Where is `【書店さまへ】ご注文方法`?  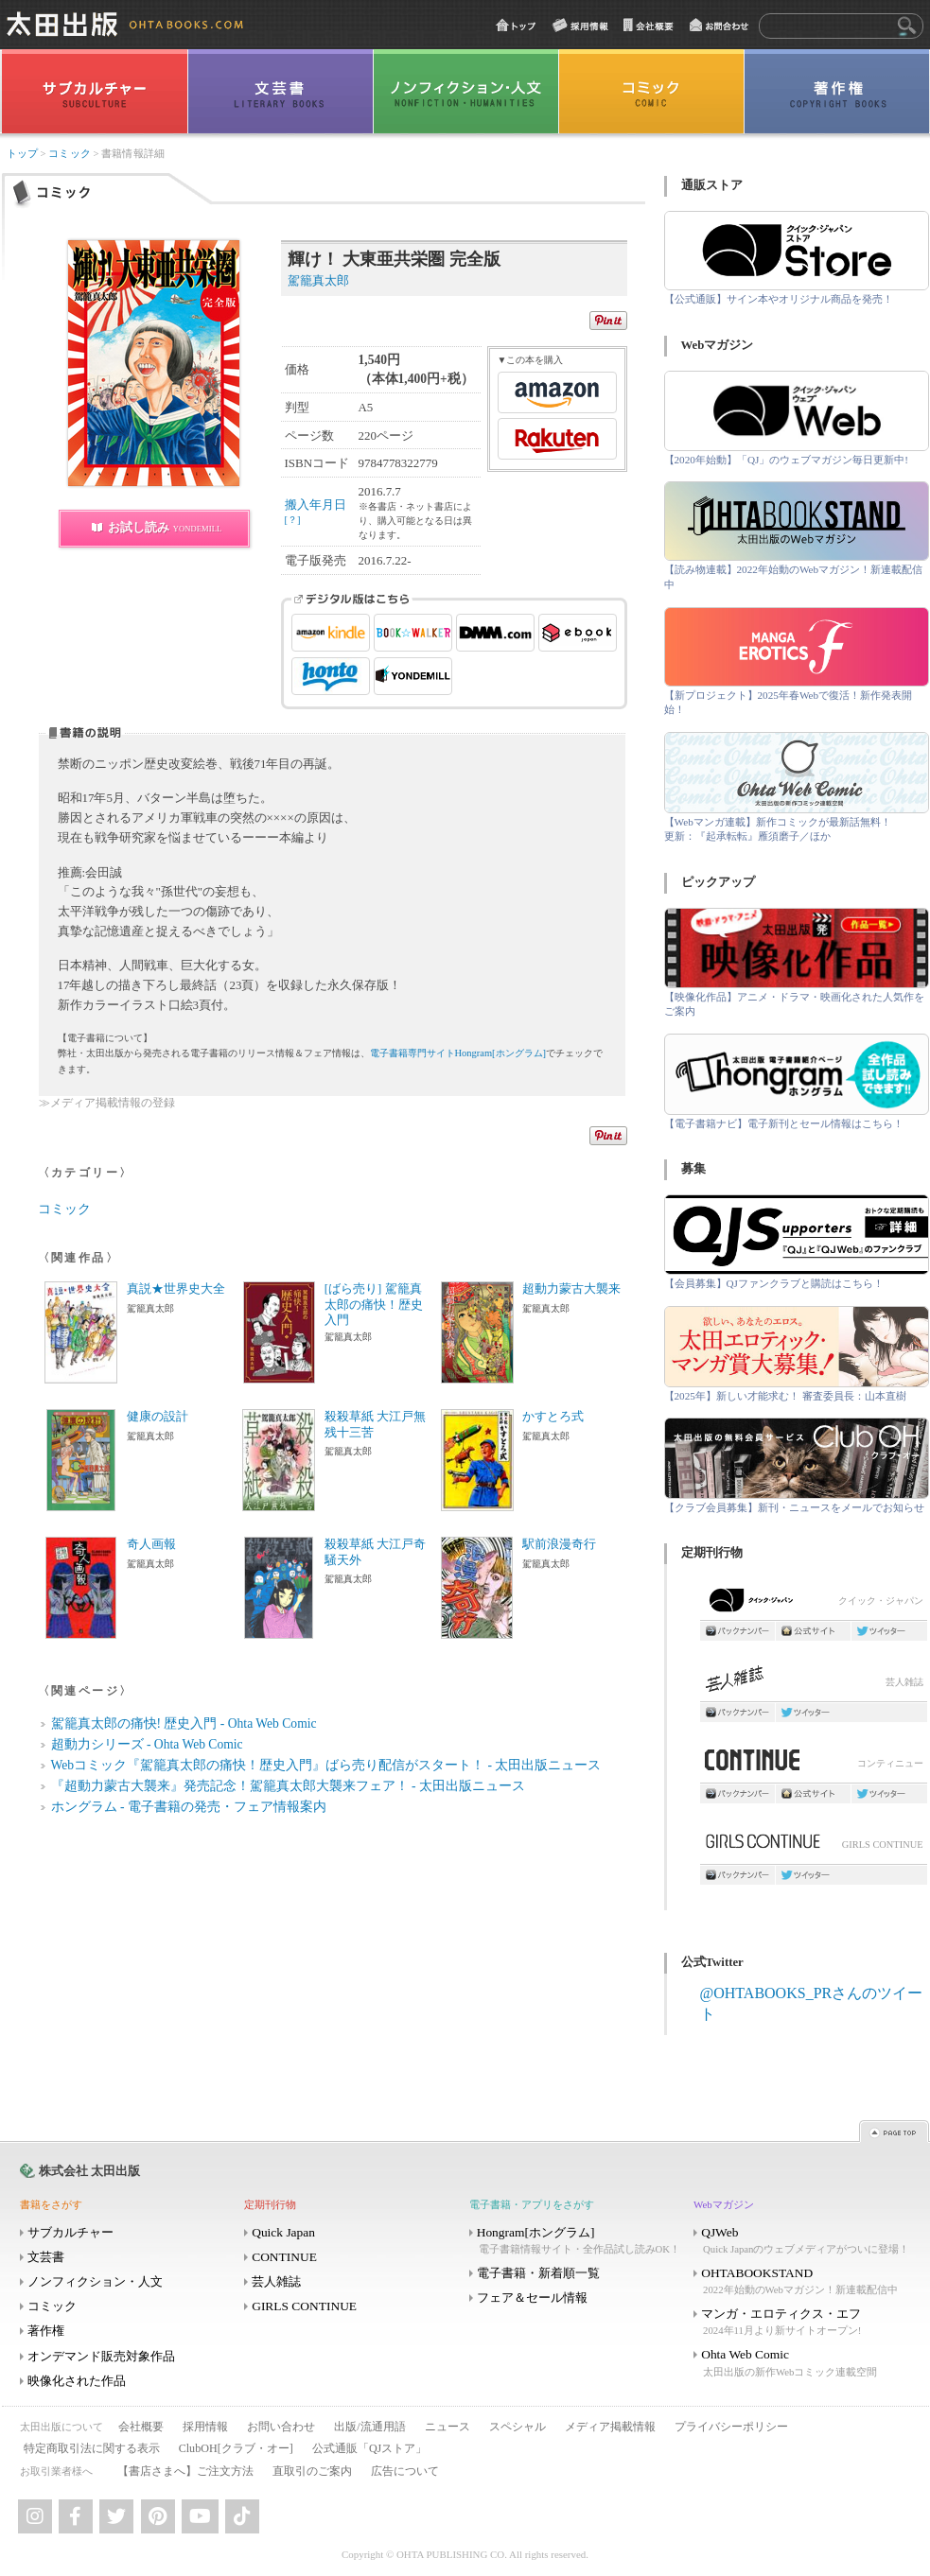 【書店さまへ】ご注文方法 is located at coordinates (185, 2471).